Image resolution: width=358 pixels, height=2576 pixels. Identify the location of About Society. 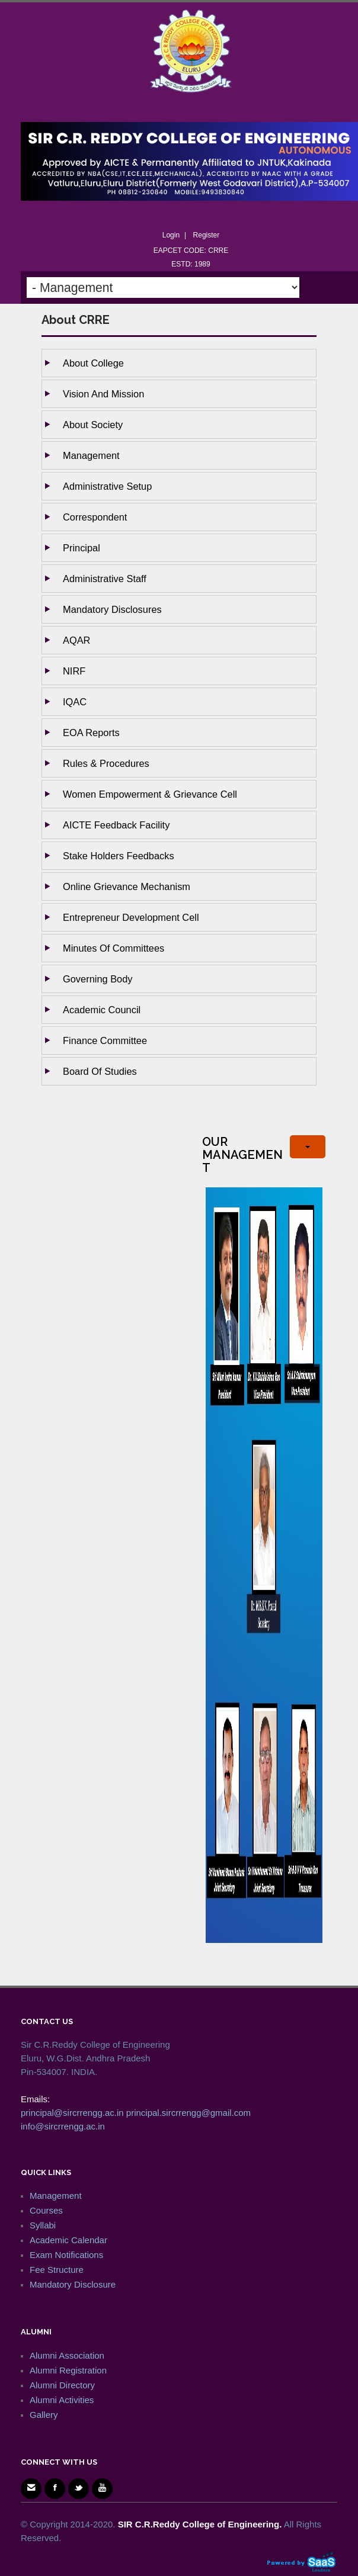
(93, 424).